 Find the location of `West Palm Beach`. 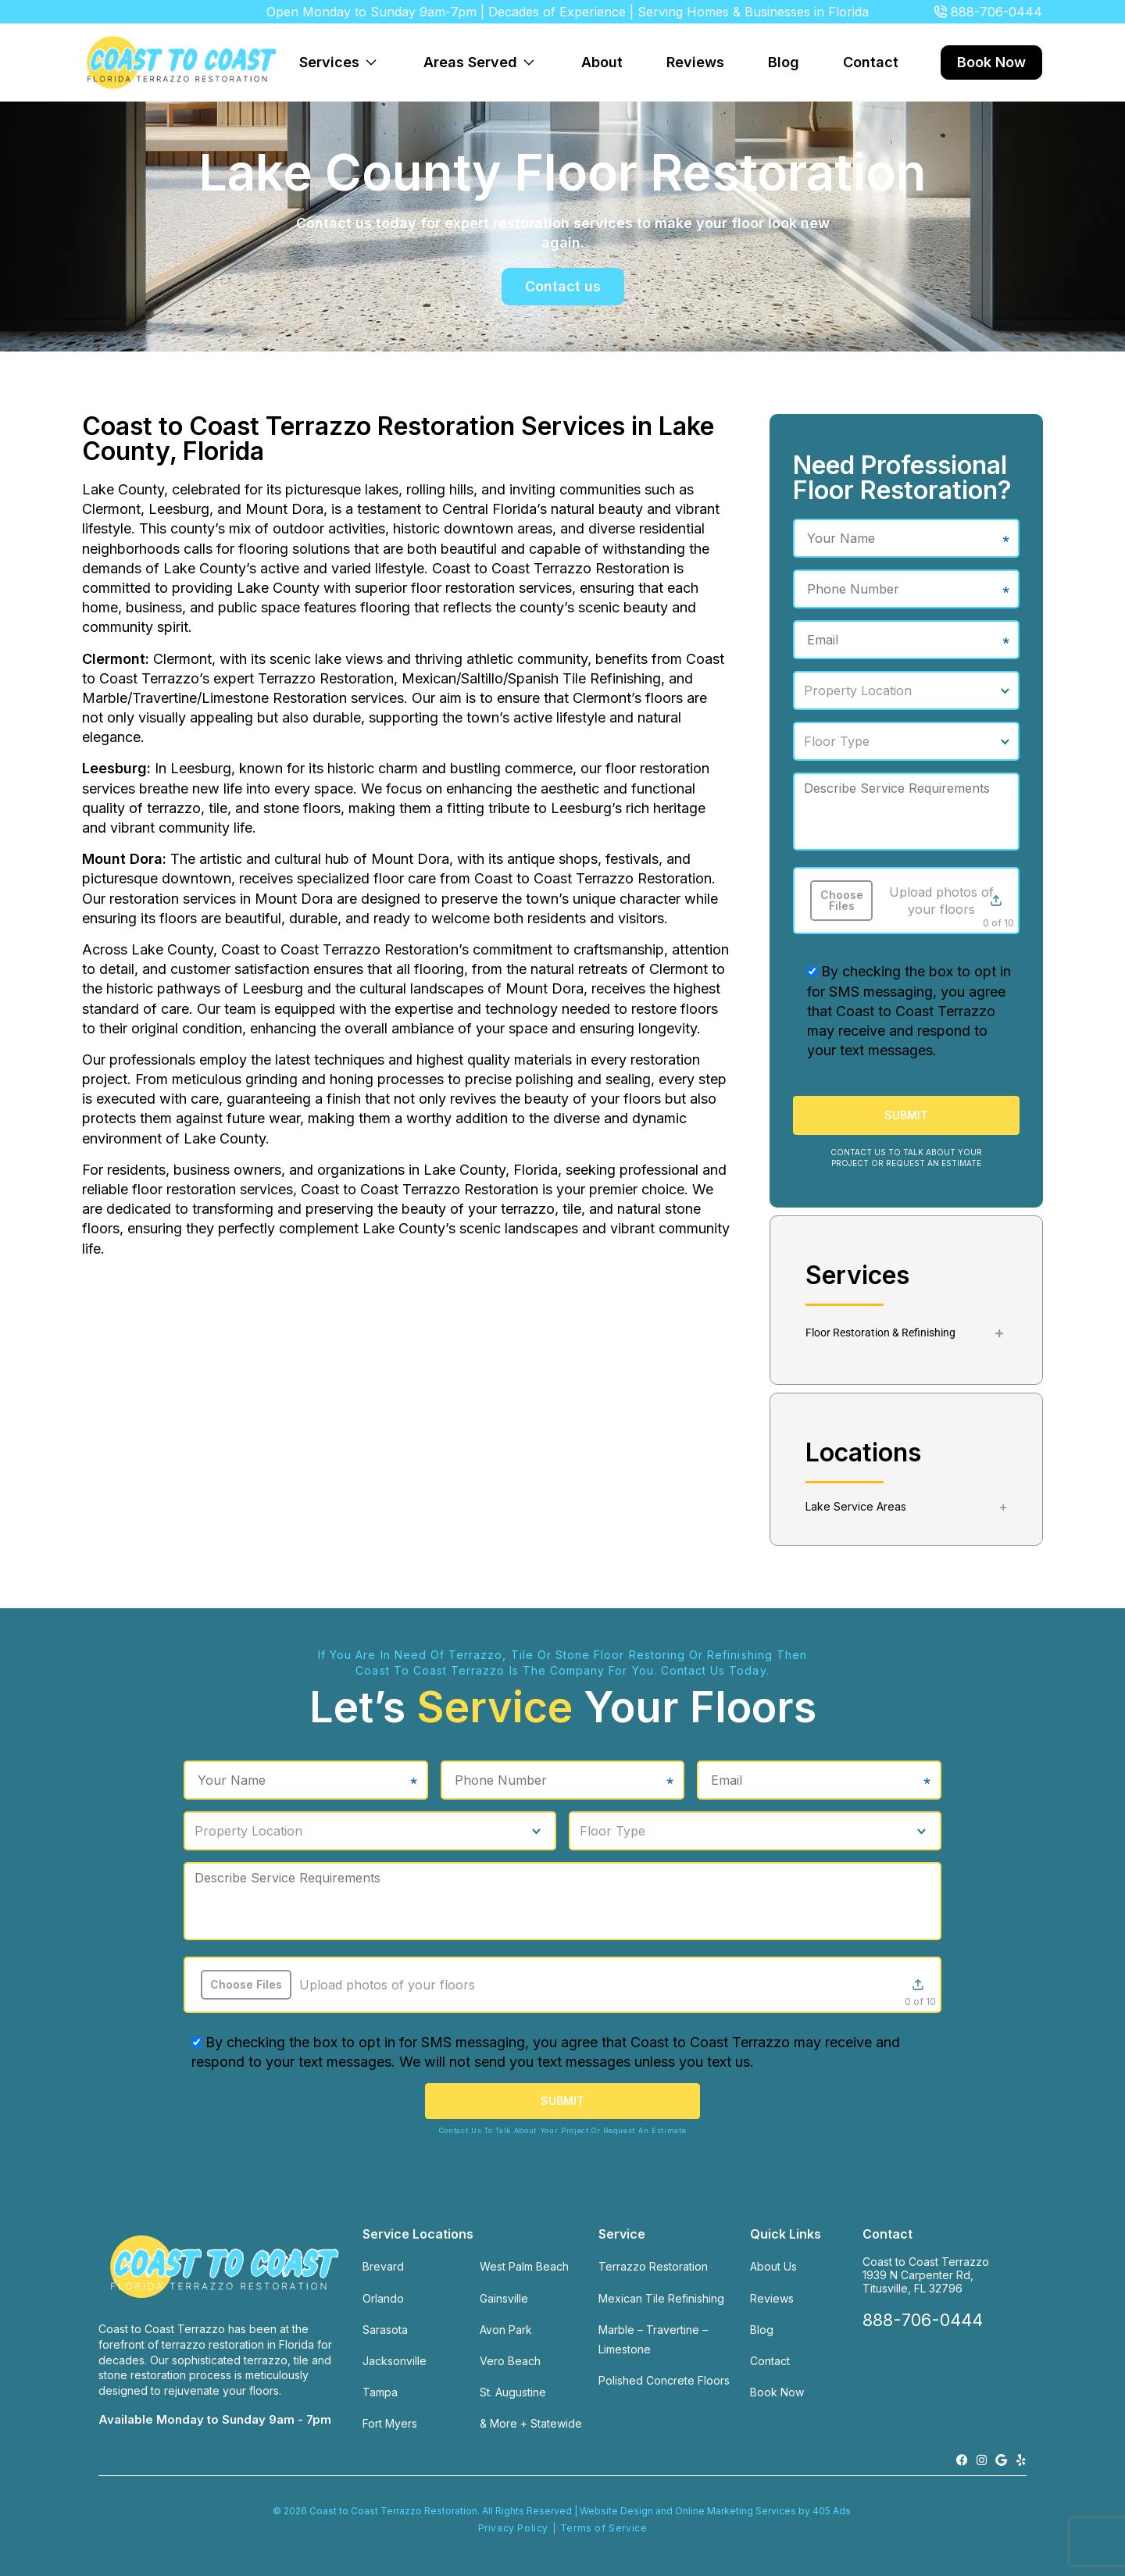

West Palm Beach is located at coordinates (524, 2266).